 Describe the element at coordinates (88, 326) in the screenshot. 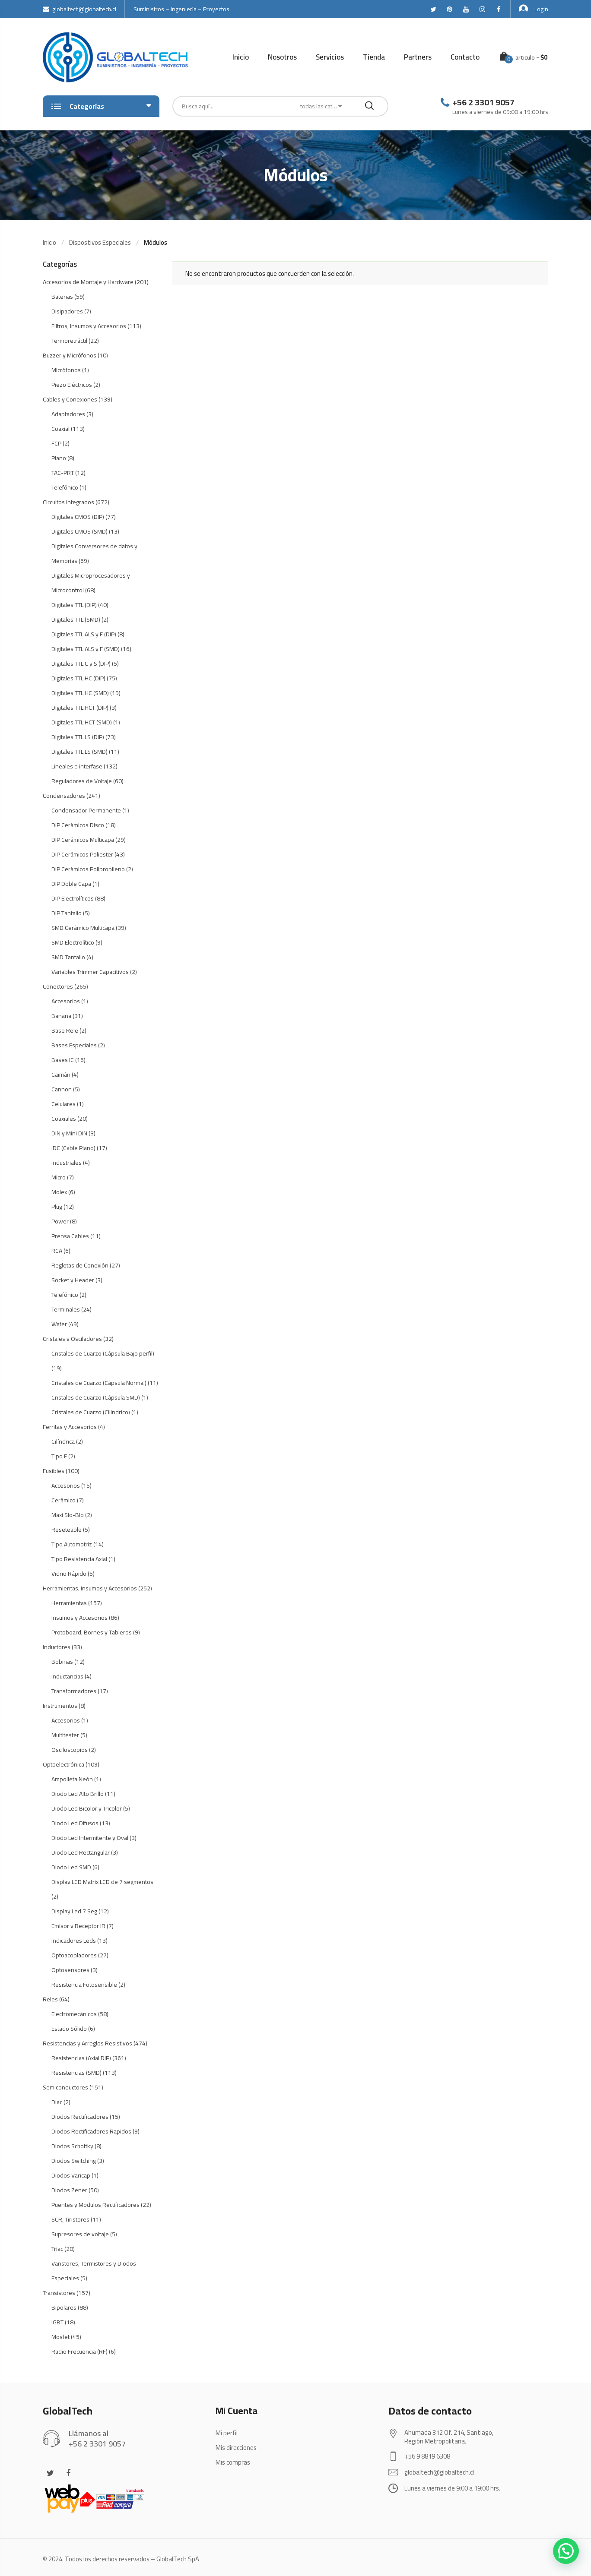

I see `Filtros, Insumos y Accesorios` at that location.